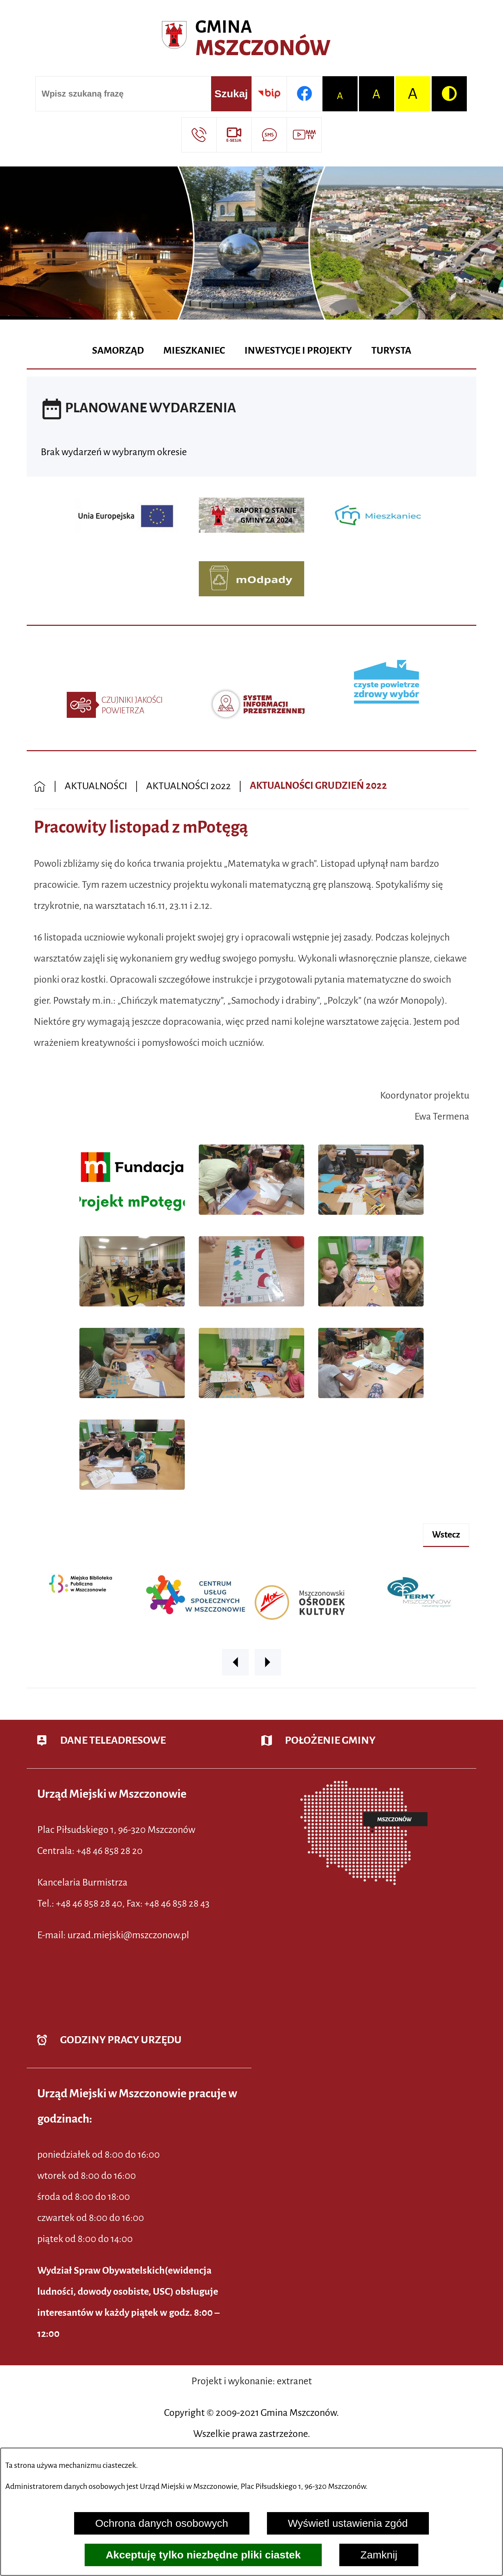 The height and width of the screenshot is (2576, 503). I want to click on [Przejdź do strony usługi: Darmowy System Powiadamiania SMS], so click(269, 134).